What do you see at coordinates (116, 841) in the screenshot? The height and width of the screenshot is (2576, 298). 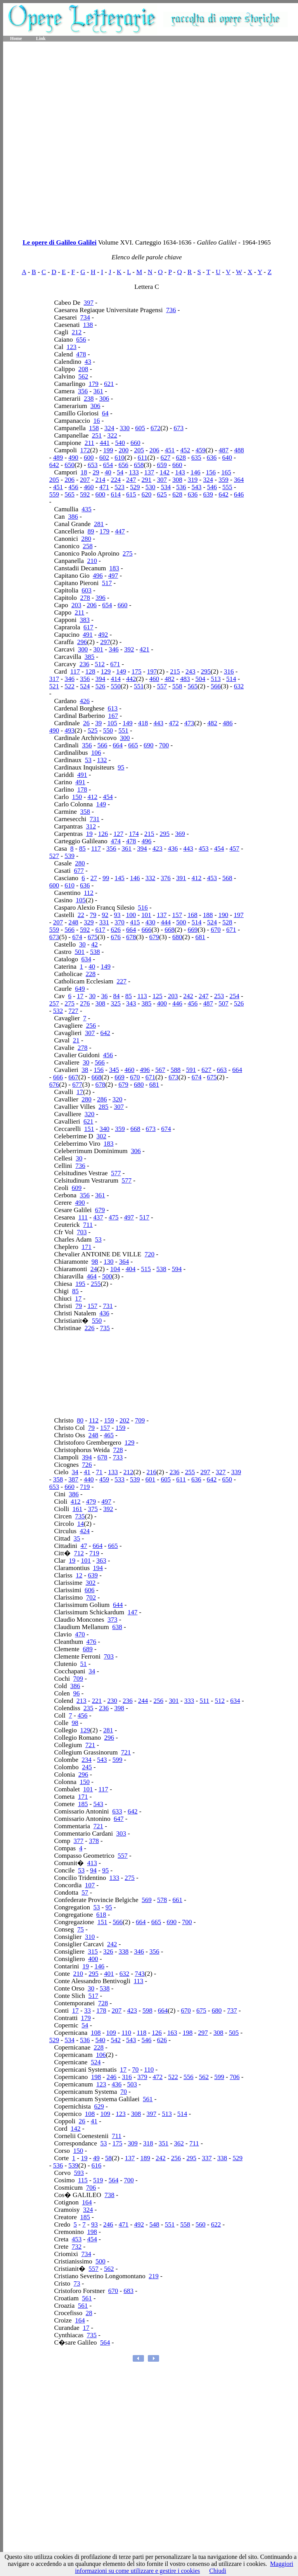 I see `474` at bounding box center [116, 841].